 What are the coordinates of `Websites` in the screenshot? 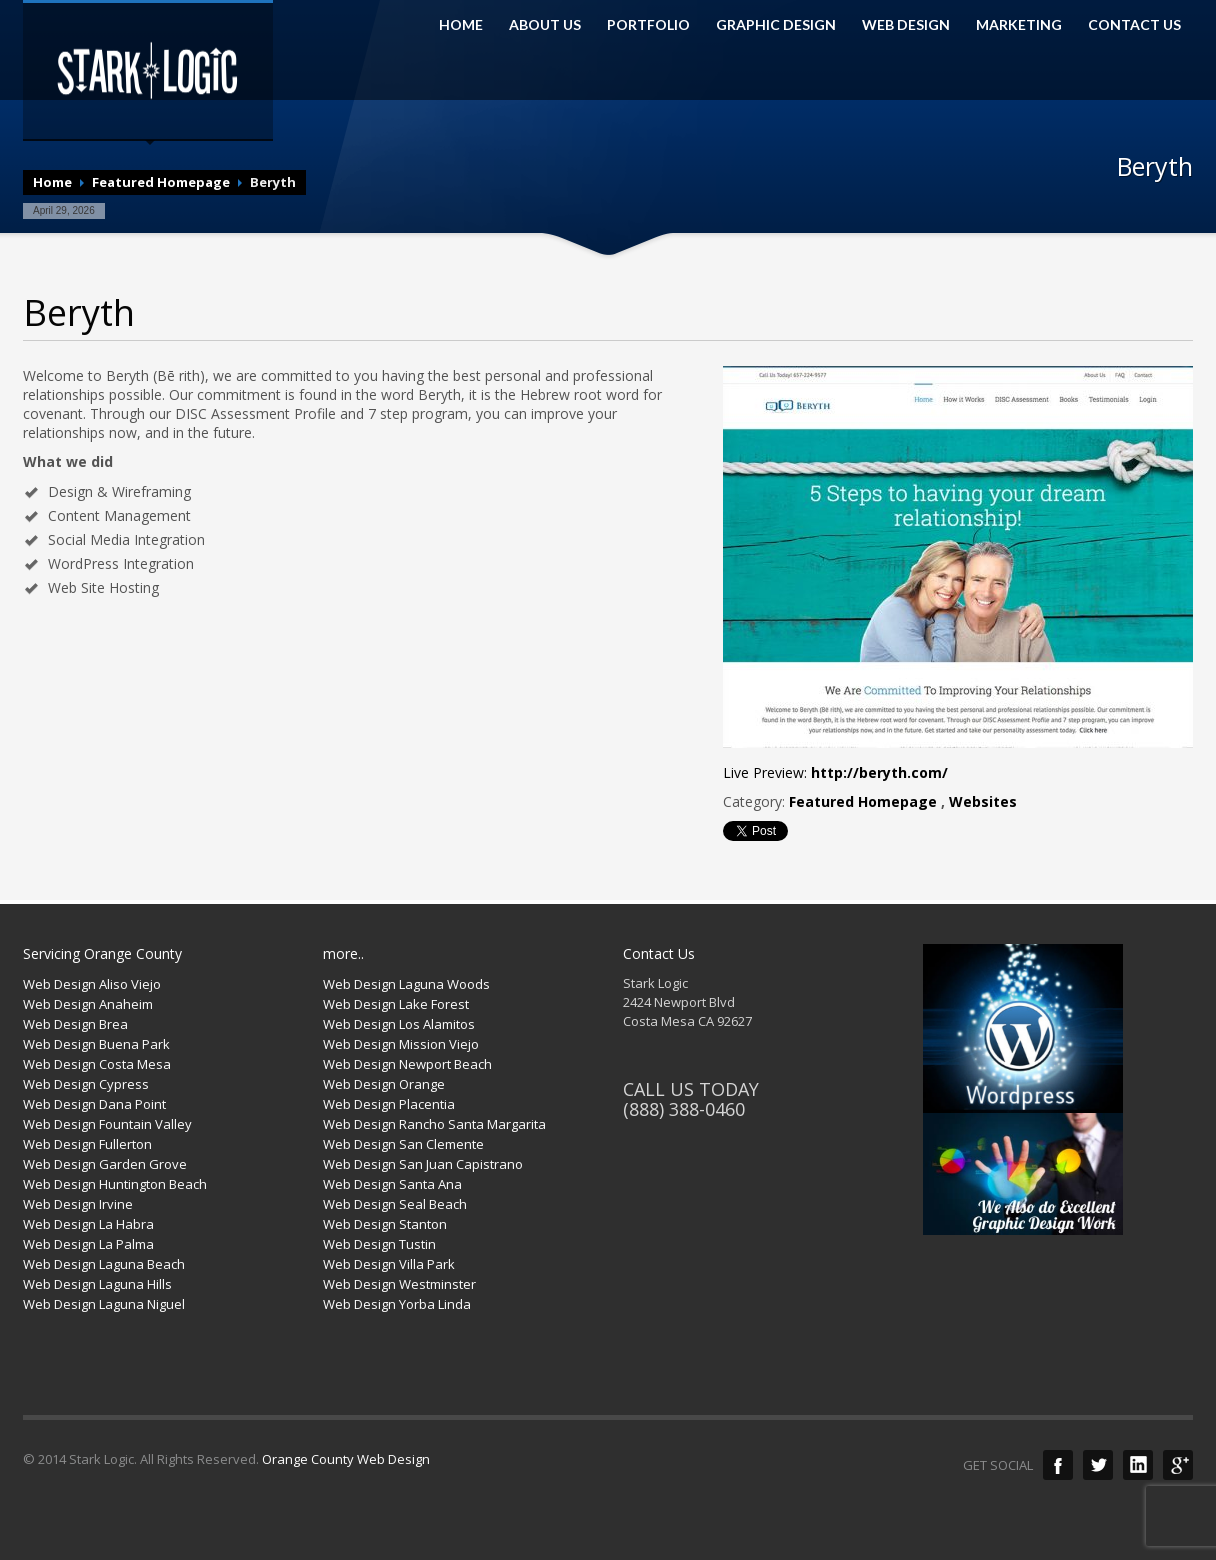 It's located at (983, 801).